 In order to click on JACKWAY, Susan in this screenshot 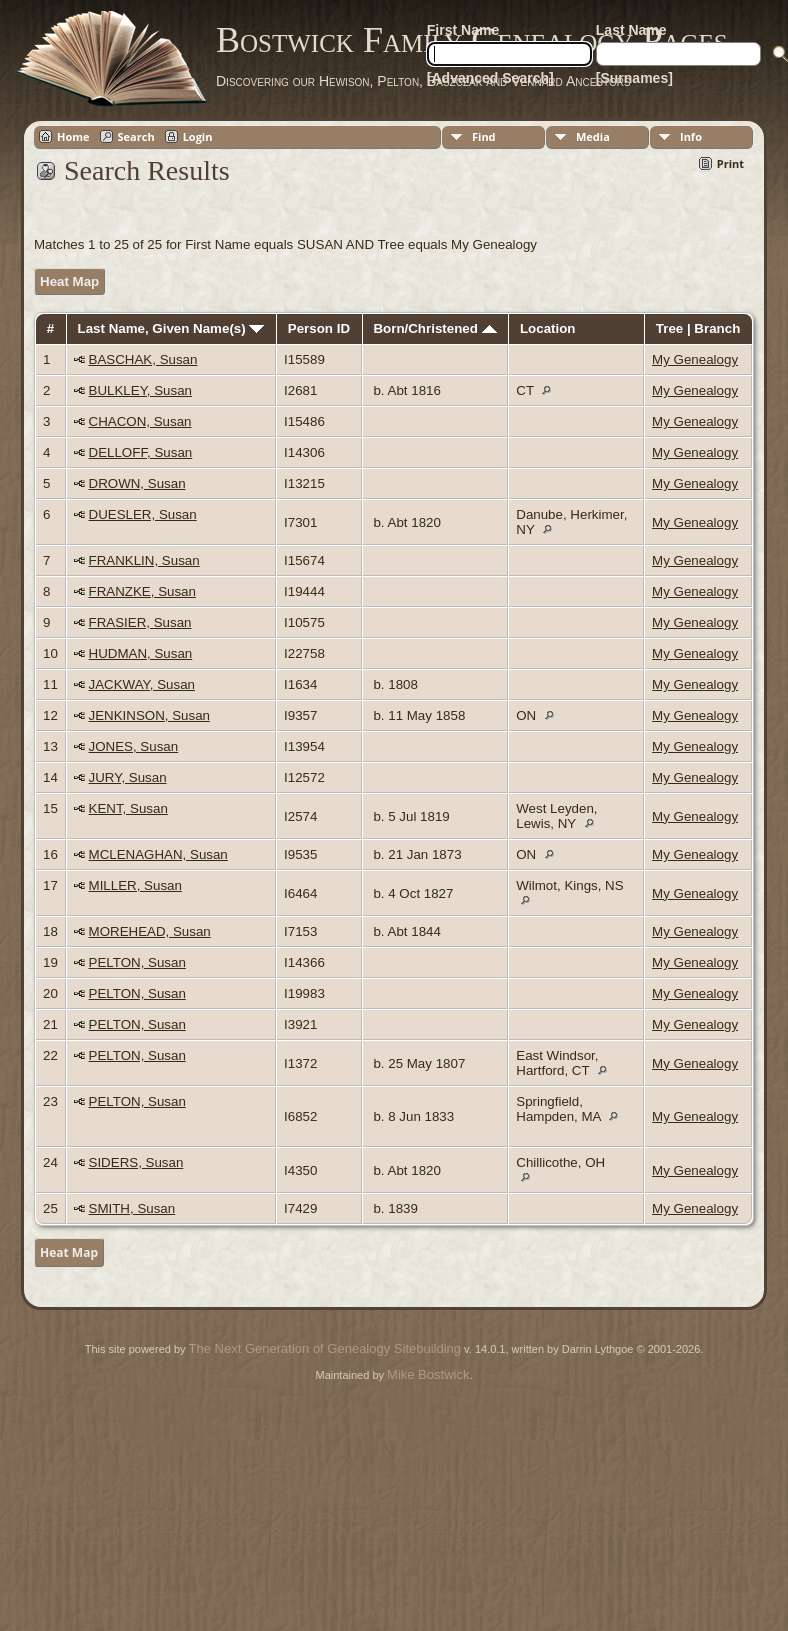, I will do `click(142, 684)`.